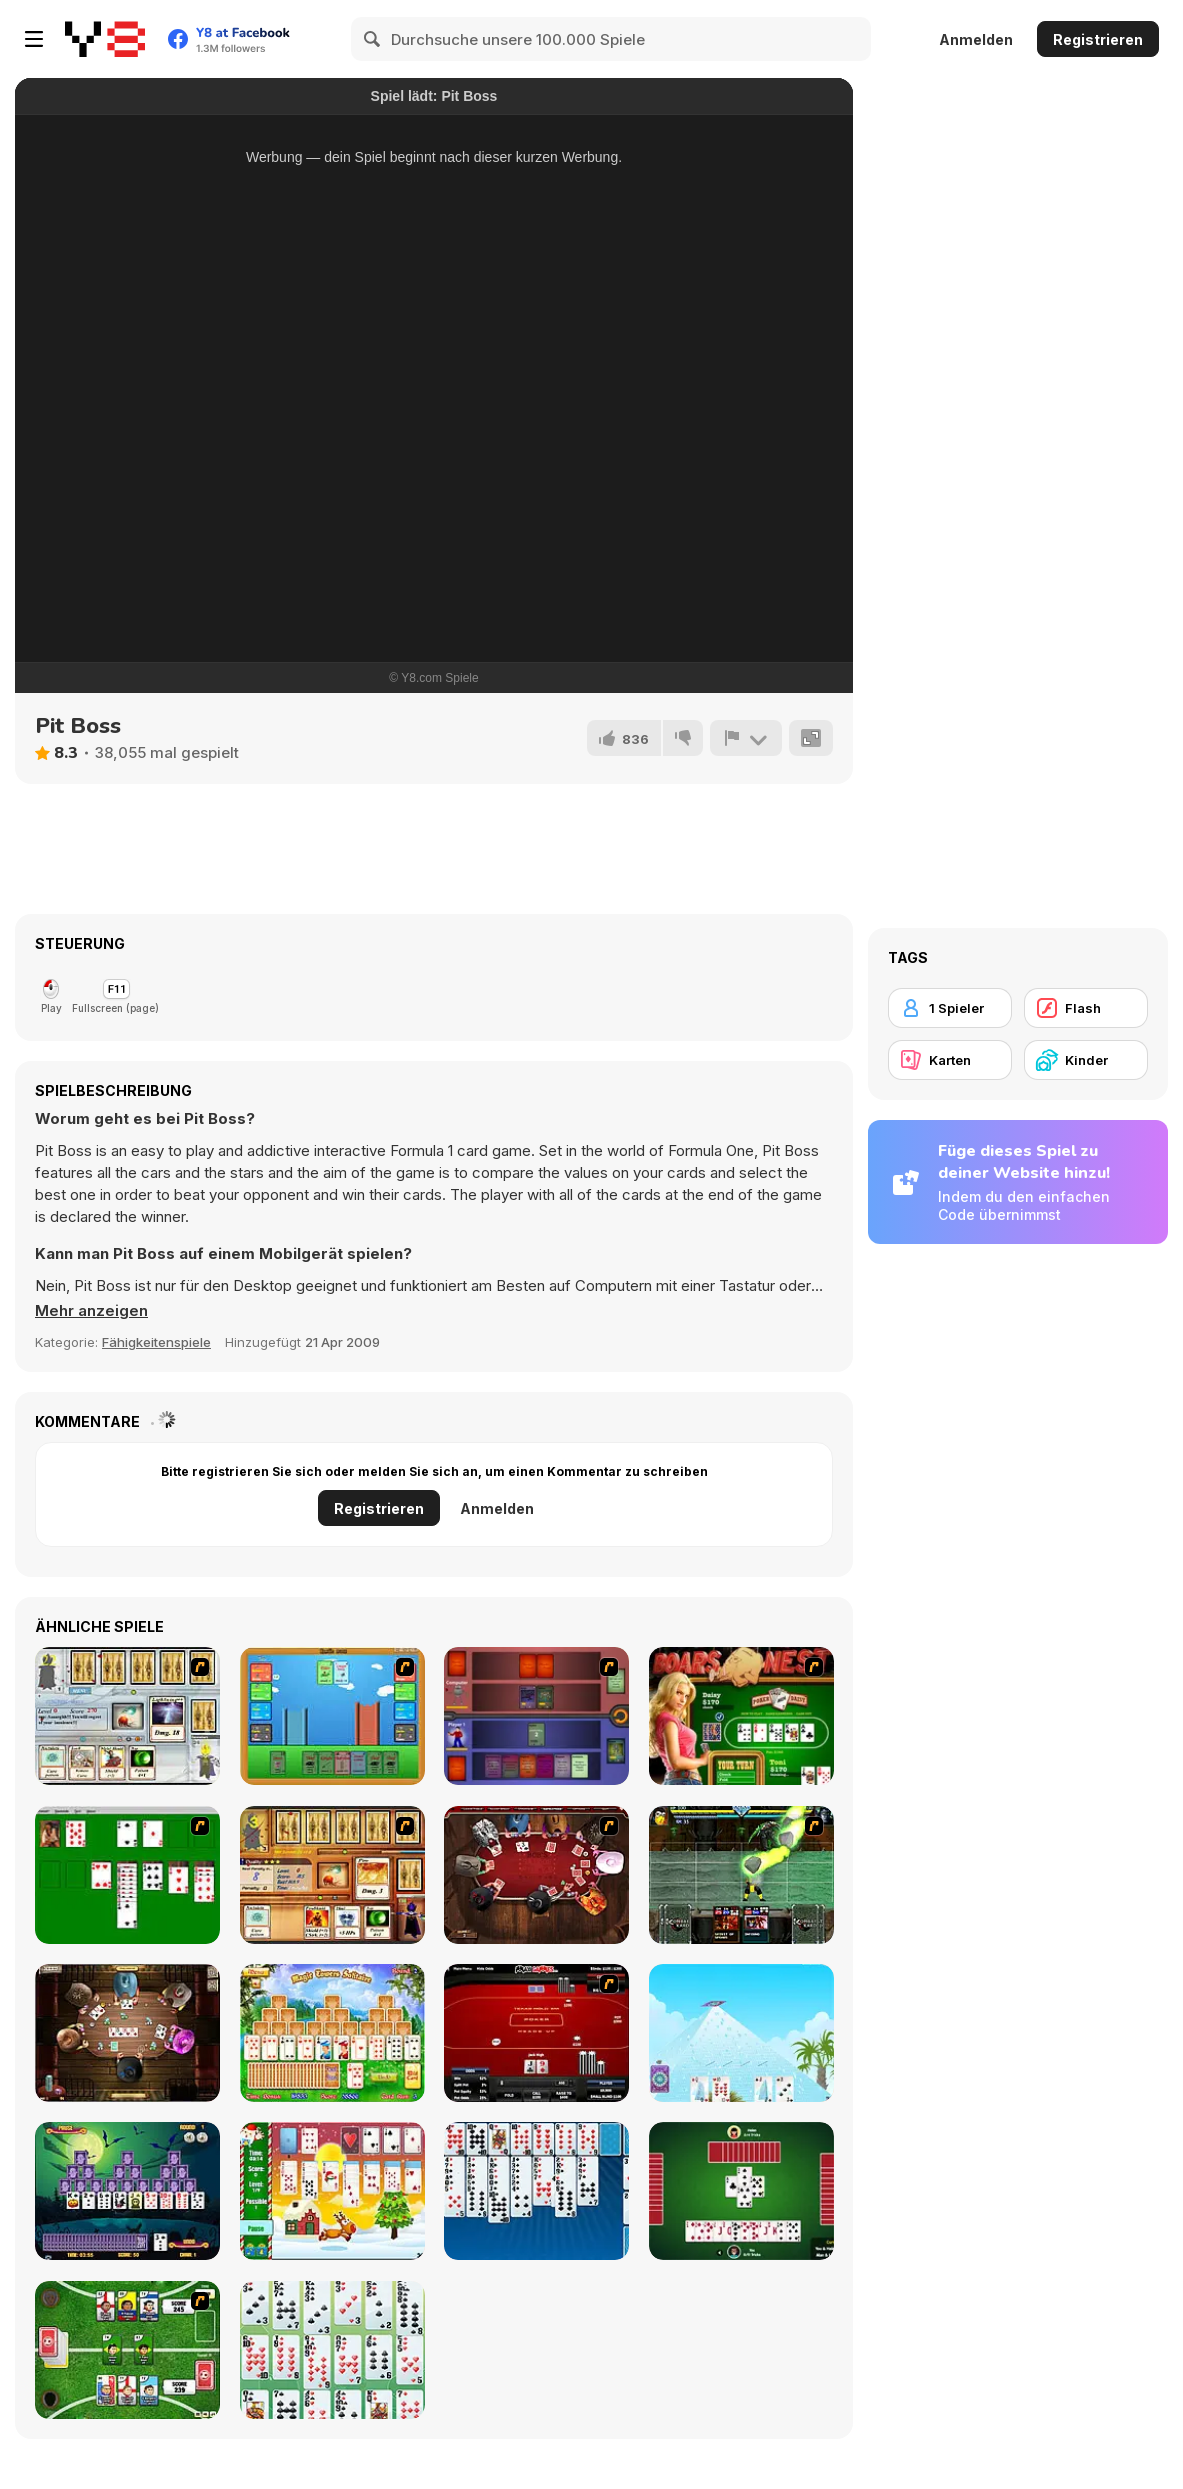 This screenshot has height=2489, width=1183. I want to click on [Flash], so click(1086, 1008).